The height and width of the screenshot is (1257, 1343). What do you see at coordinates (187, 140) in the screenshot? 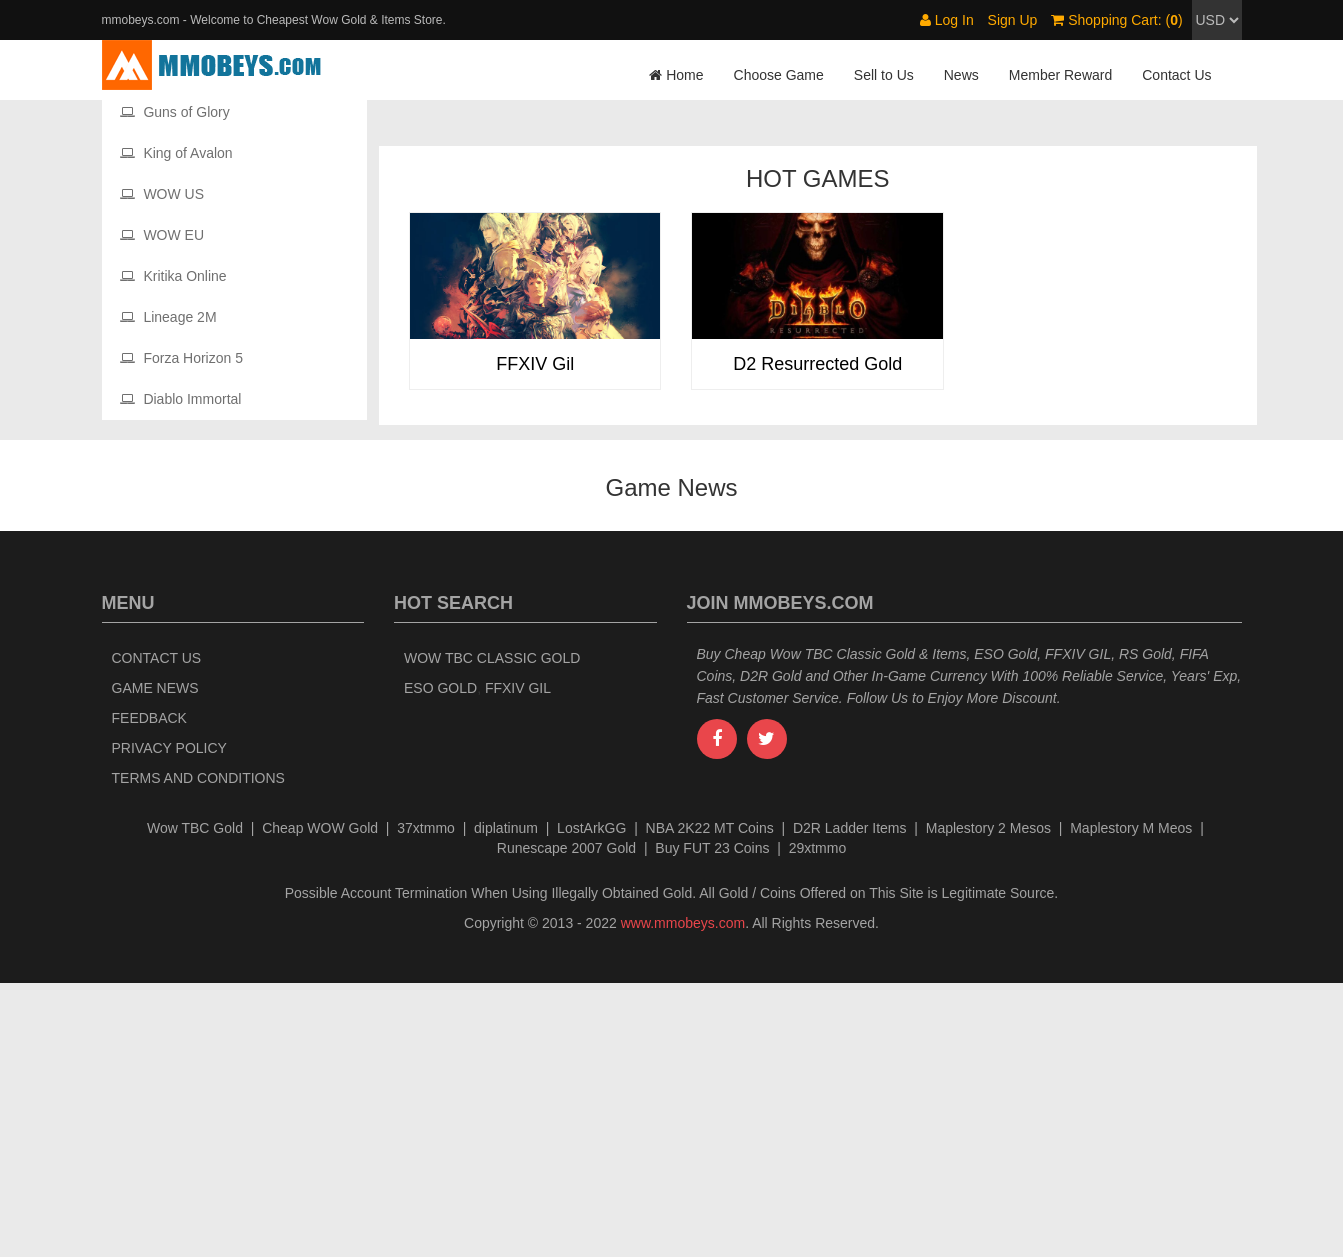
I see `Final Fantasy XIV` at bounding box center [187, 140].